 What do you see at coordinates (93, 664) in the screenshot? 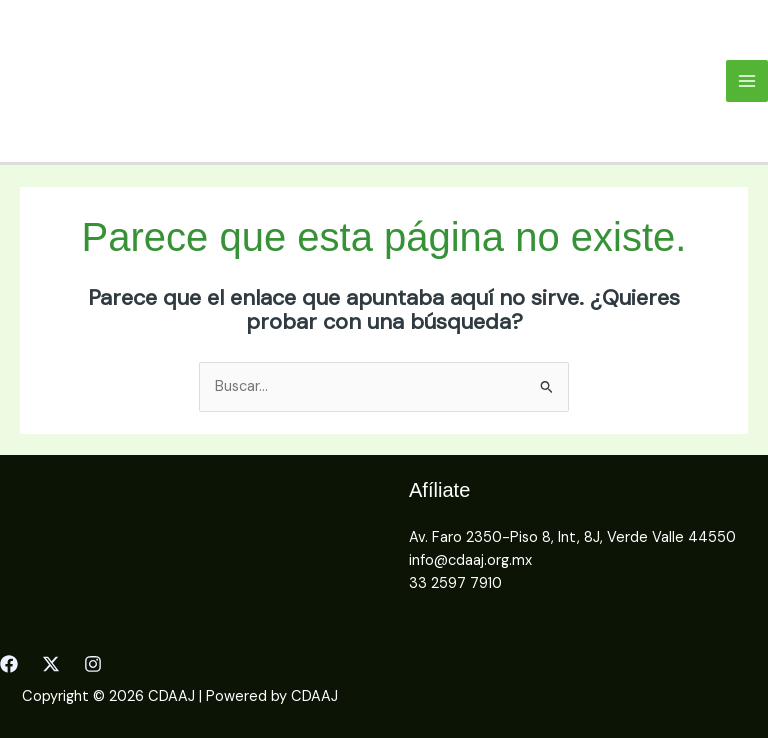
I see `[Instagram]` at bounding box center [93, 664].